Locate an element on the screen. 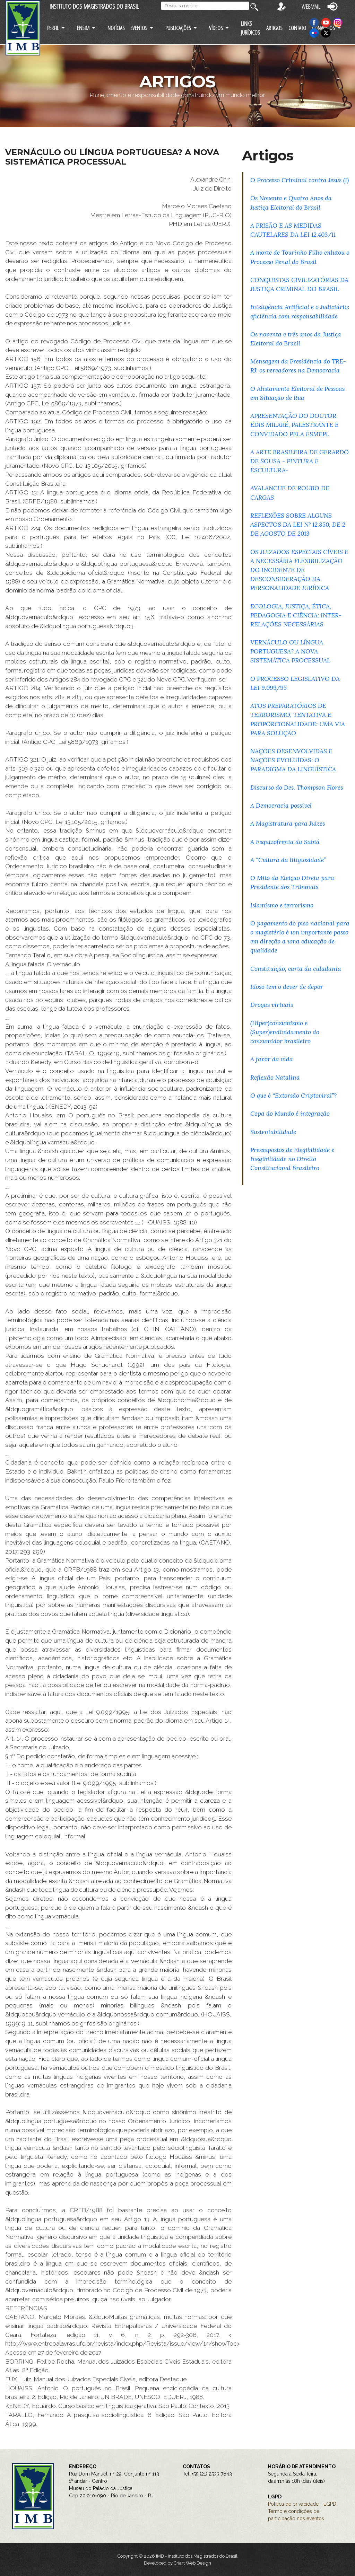  PUBLICAÇÕES is located at coordinates (178, 28).